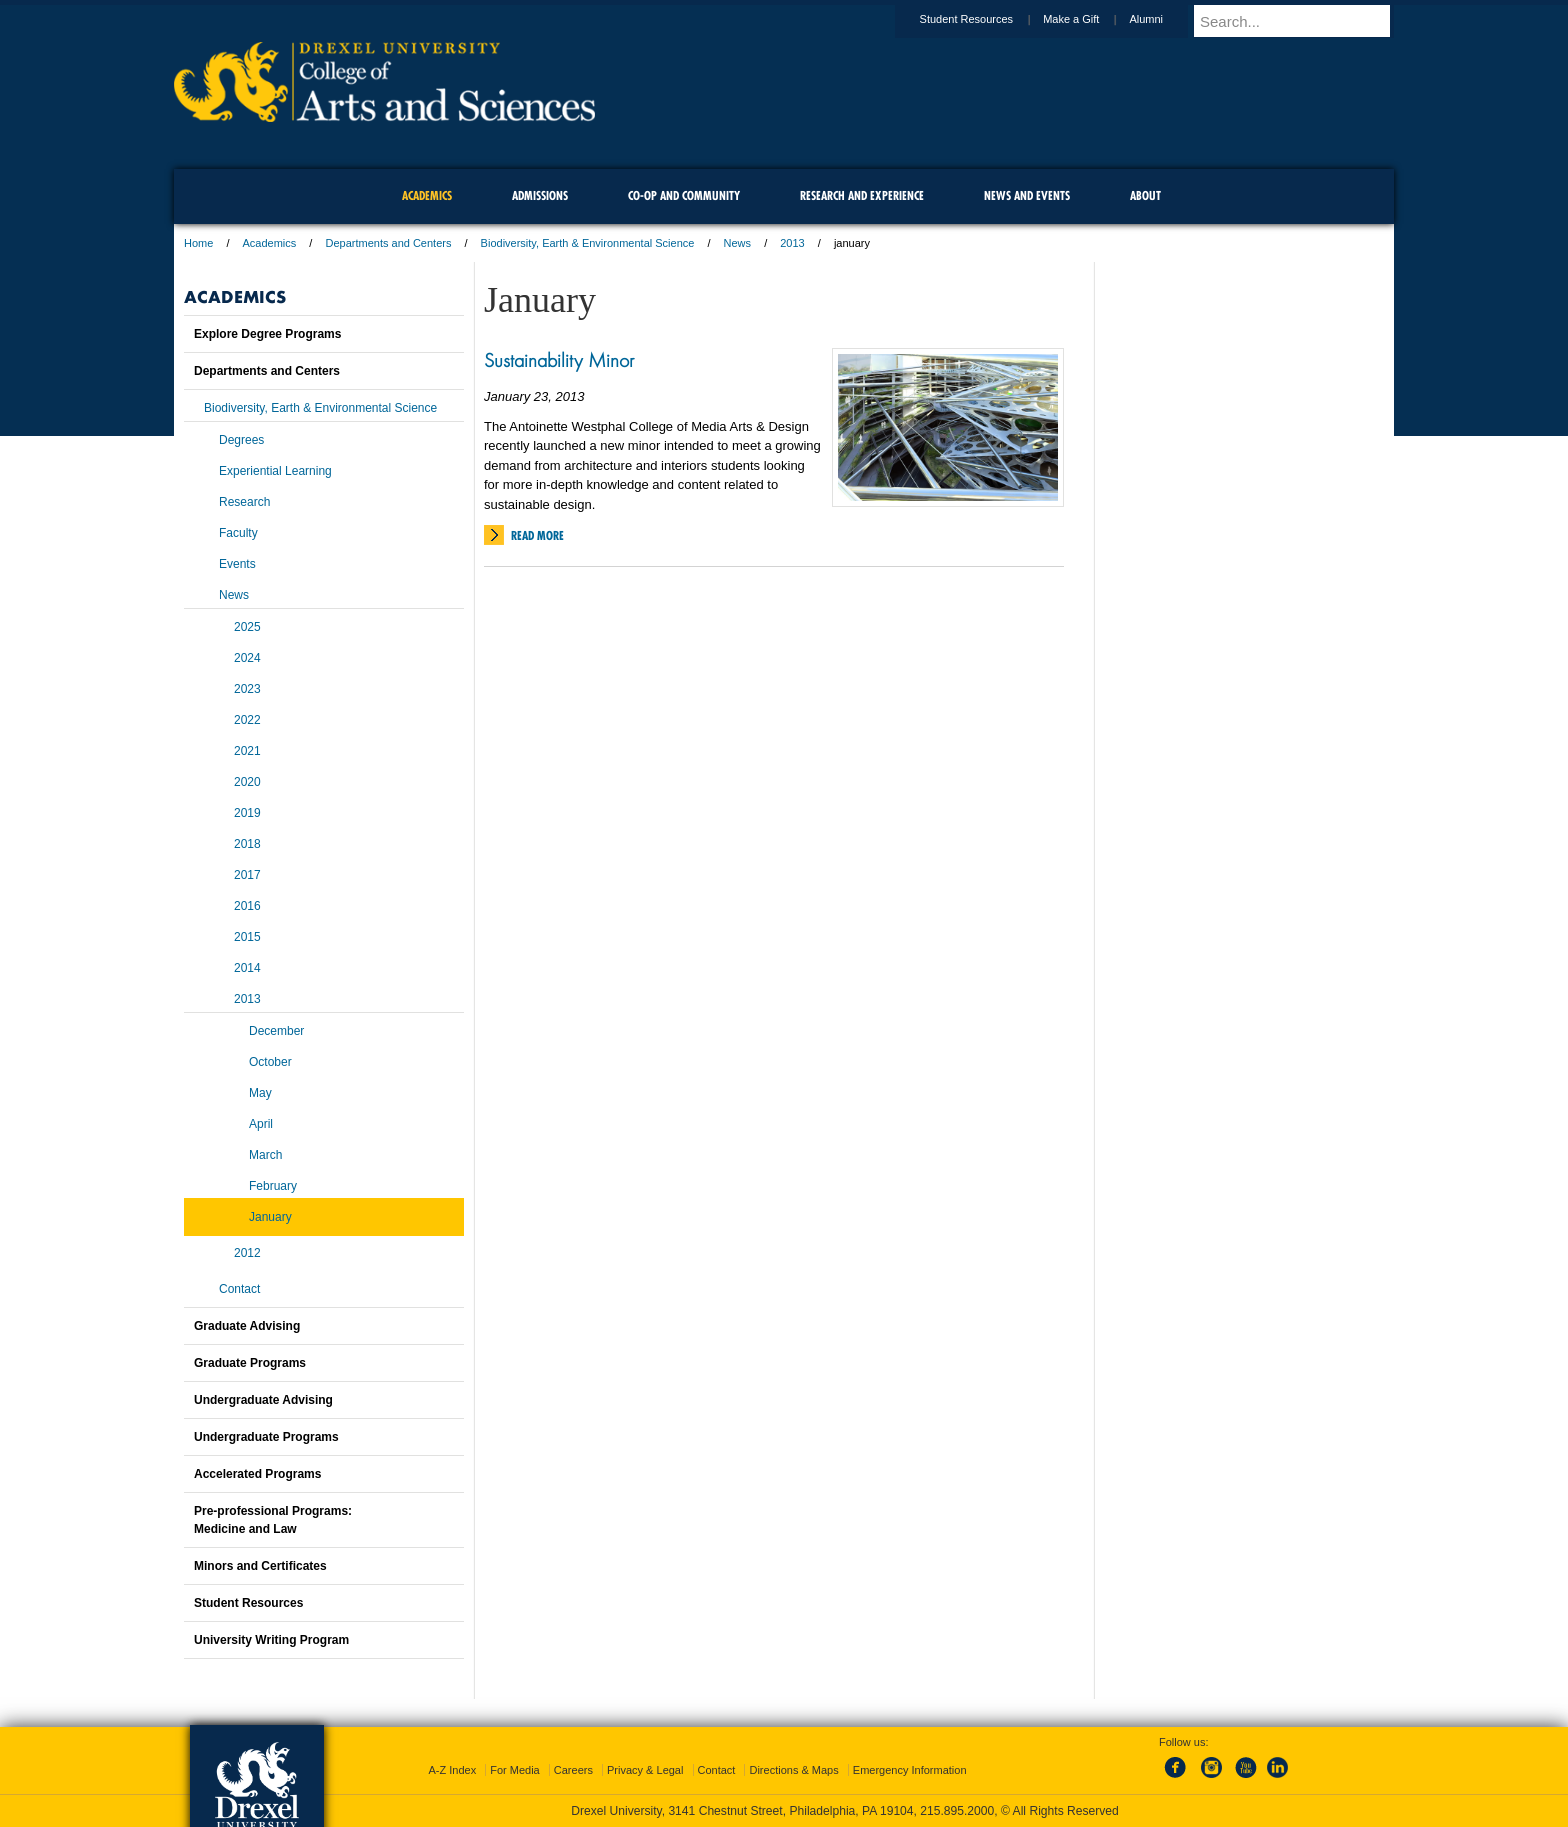  Describe the element at coordinates (270, 243) in the screenshot. I see `Academics` at that location.